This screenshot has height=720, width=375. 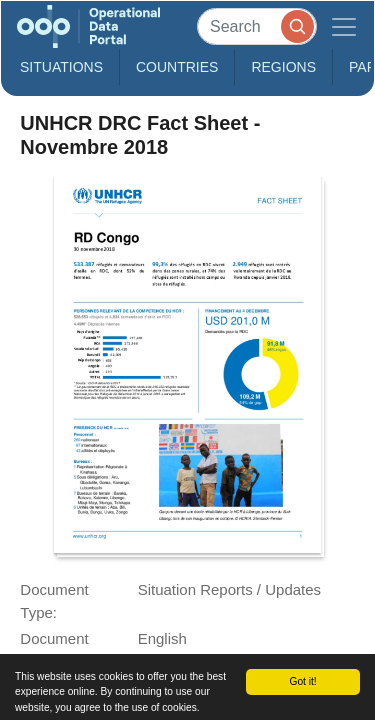 I want to click on Countries, so click(x=177, y=67).